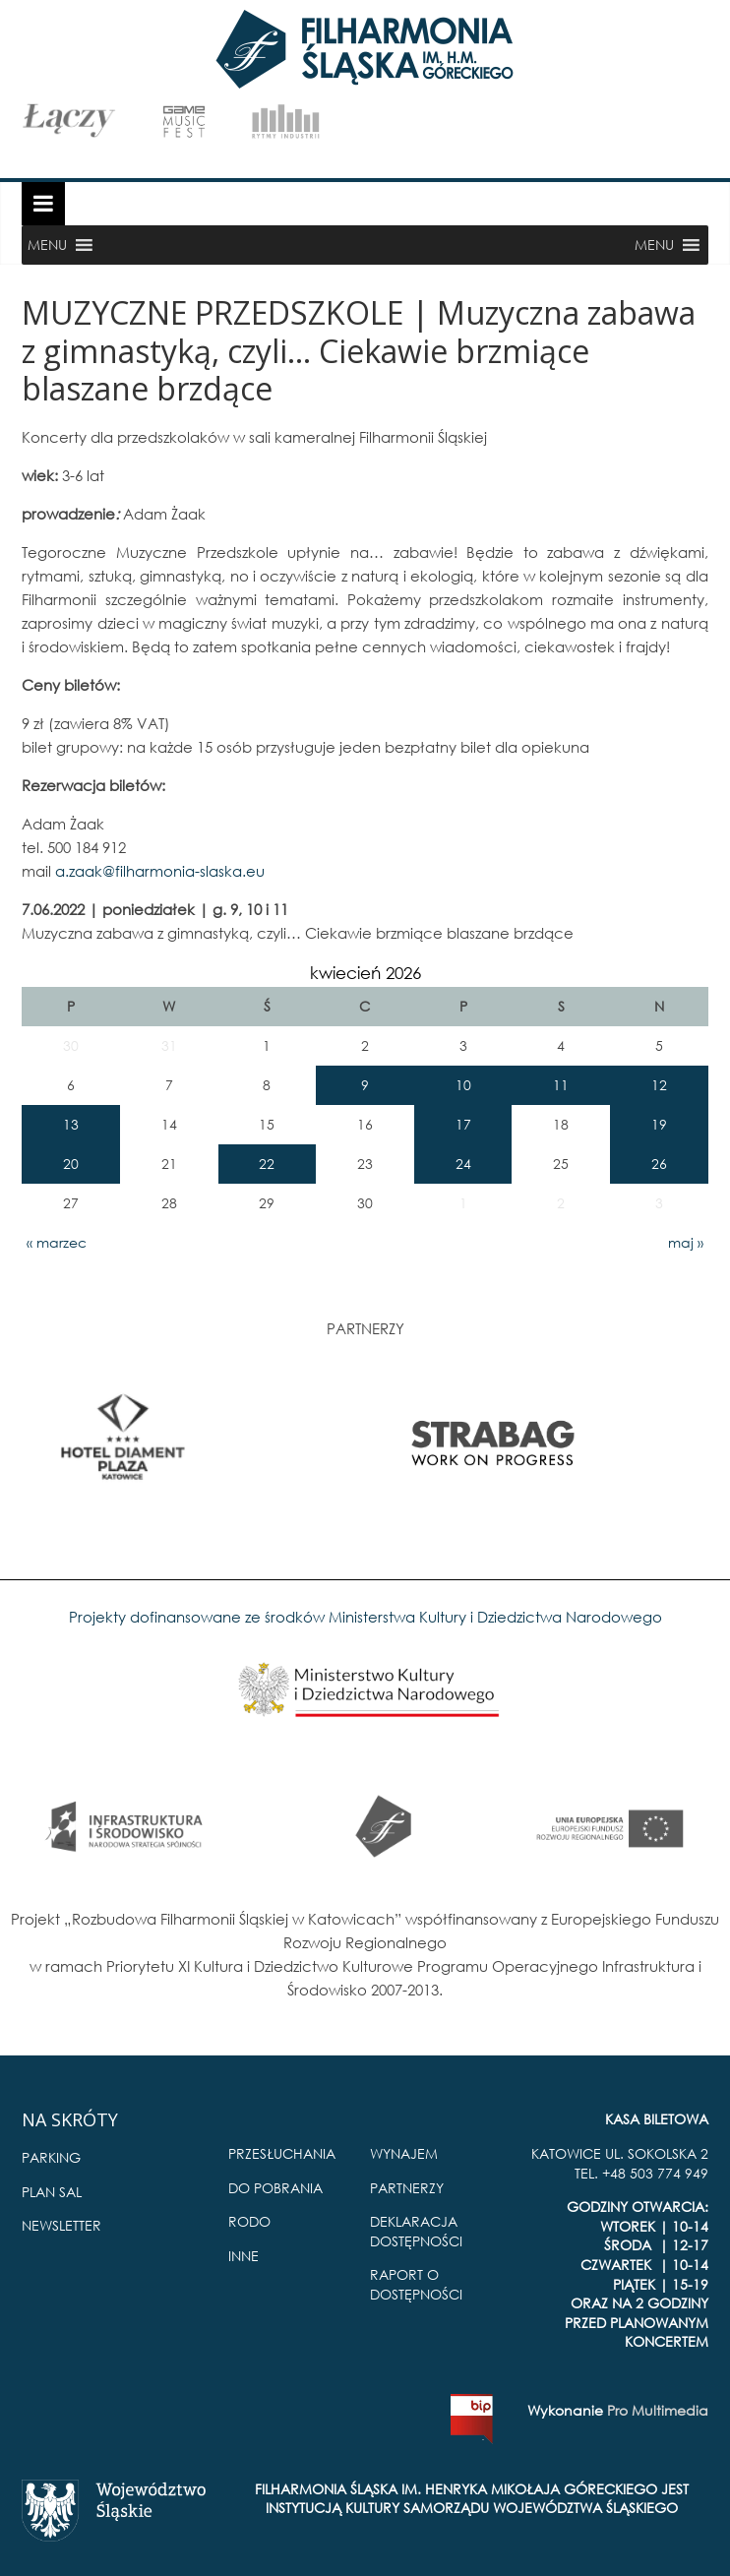  I want to click on RODO, so click(249, 2221).